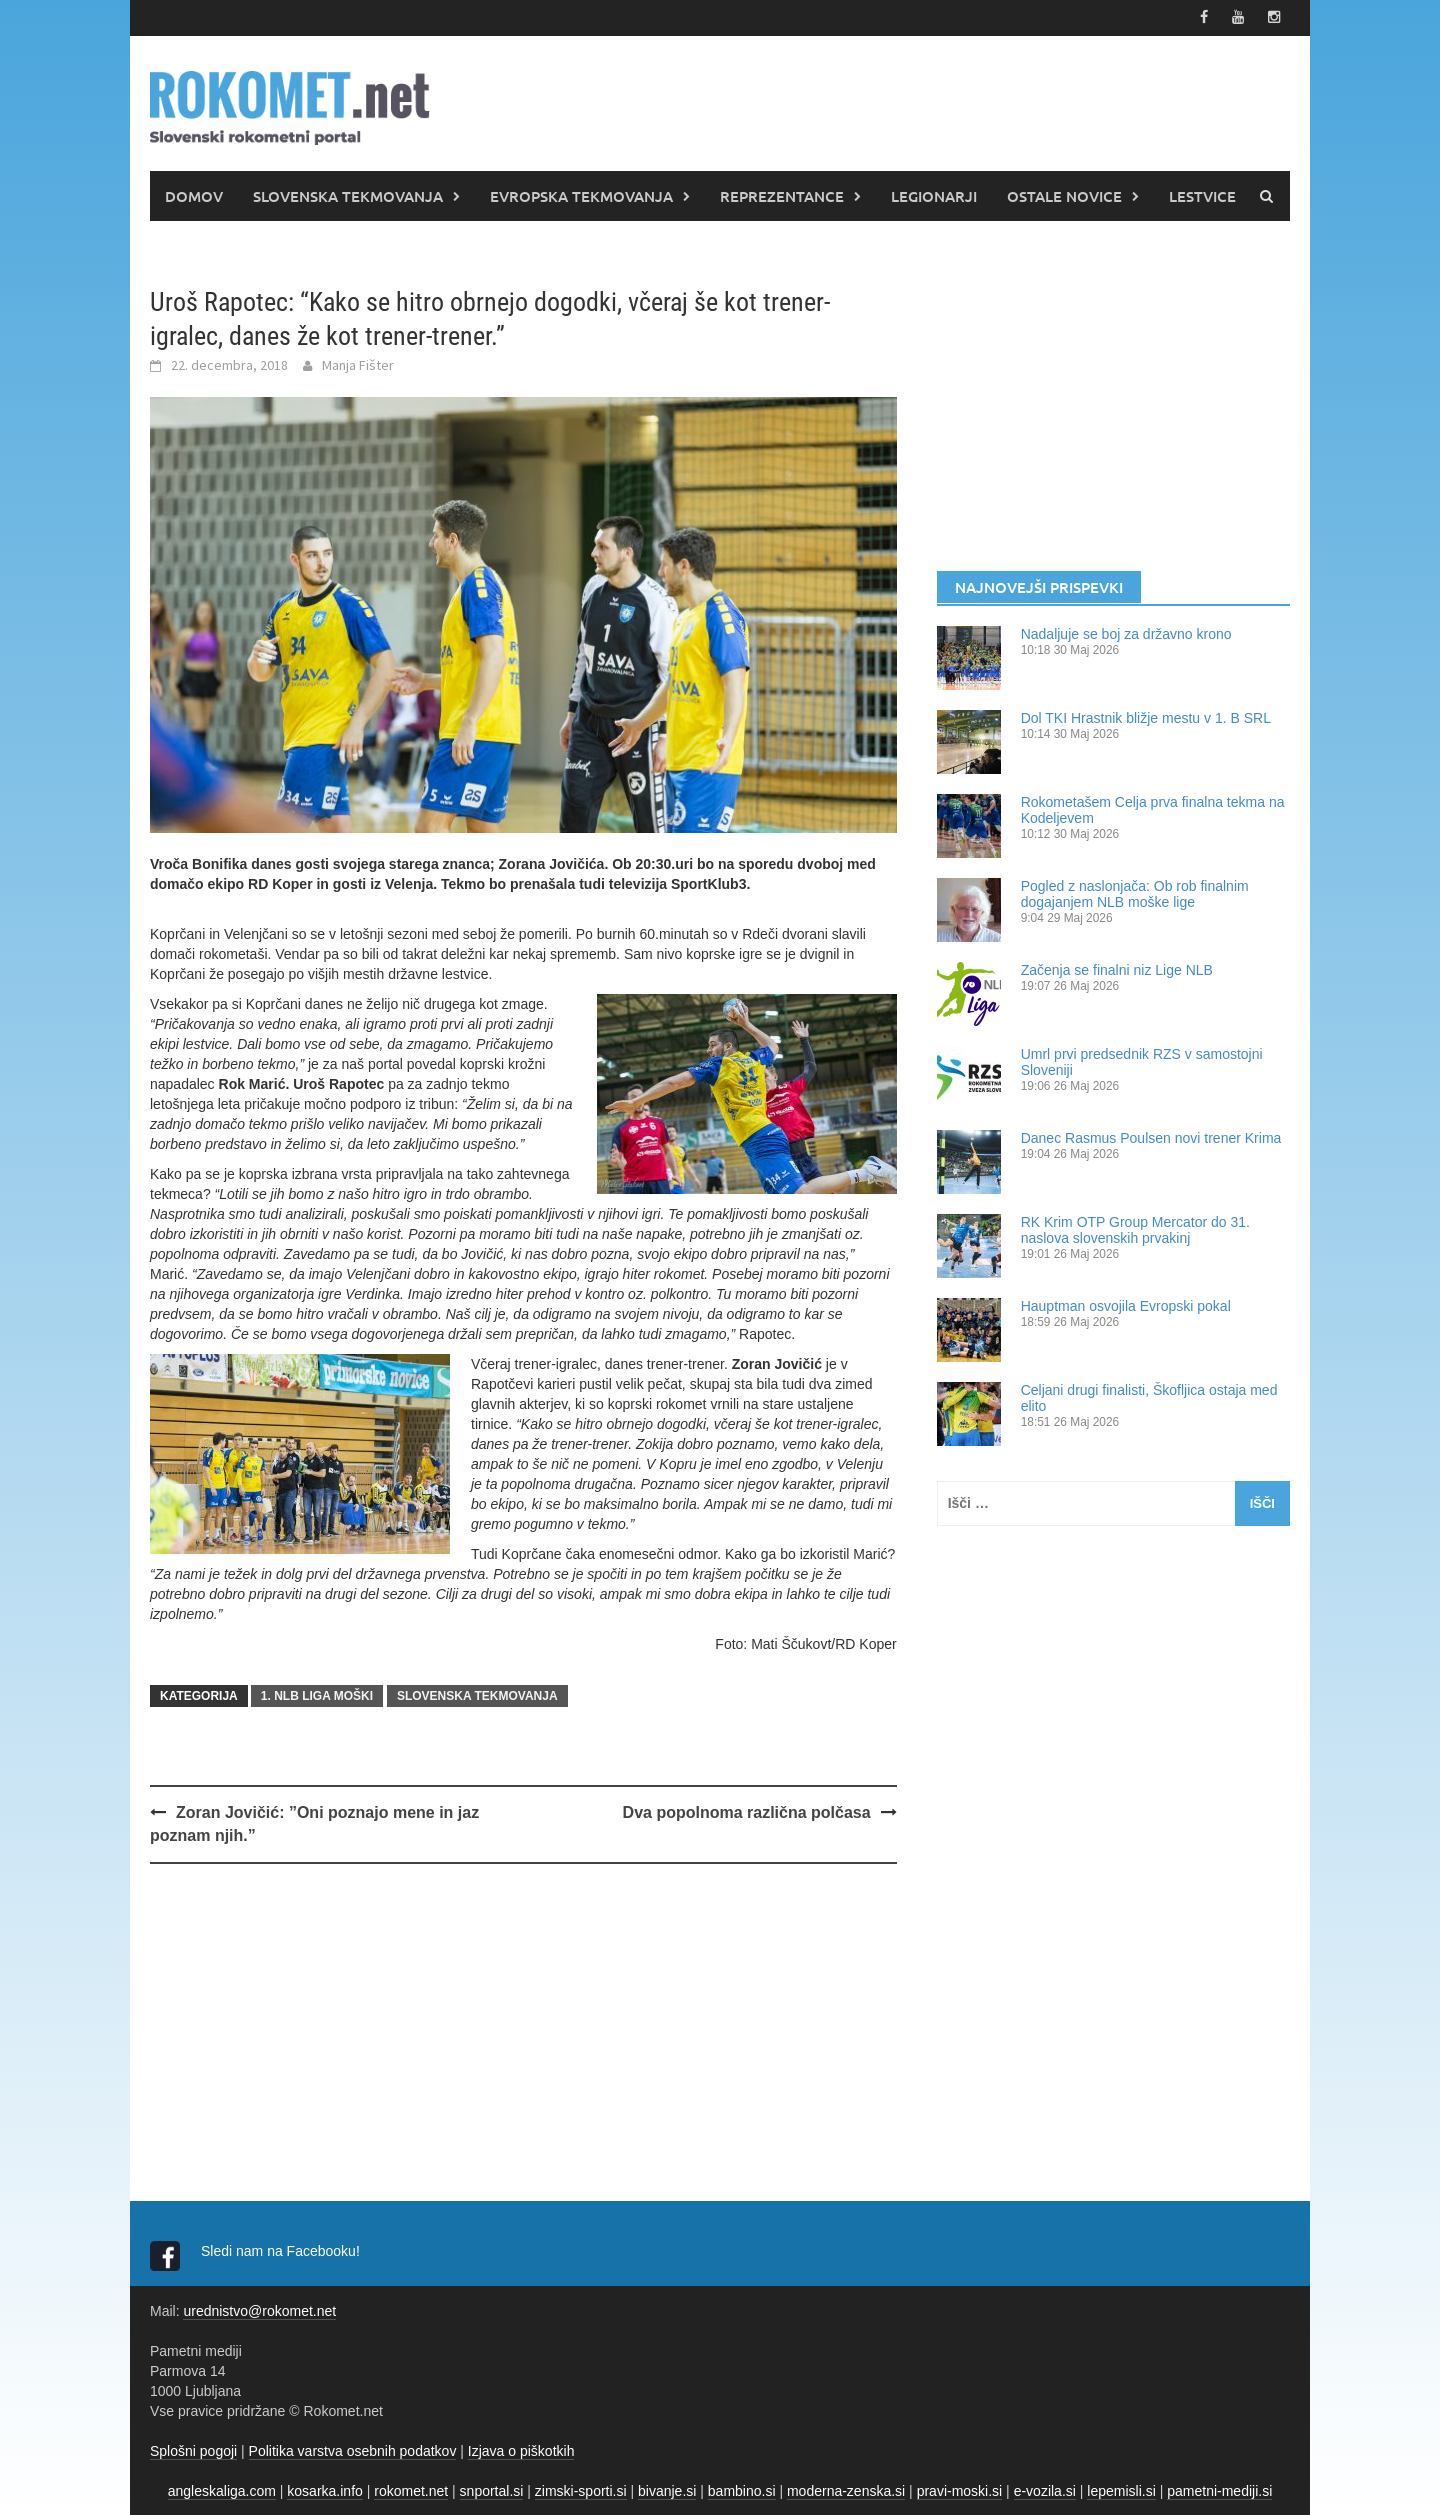 The height and width of the screenshot is (2515, 1440). I want to click on urednistvo@rokomet.net, so click(259, 2310).